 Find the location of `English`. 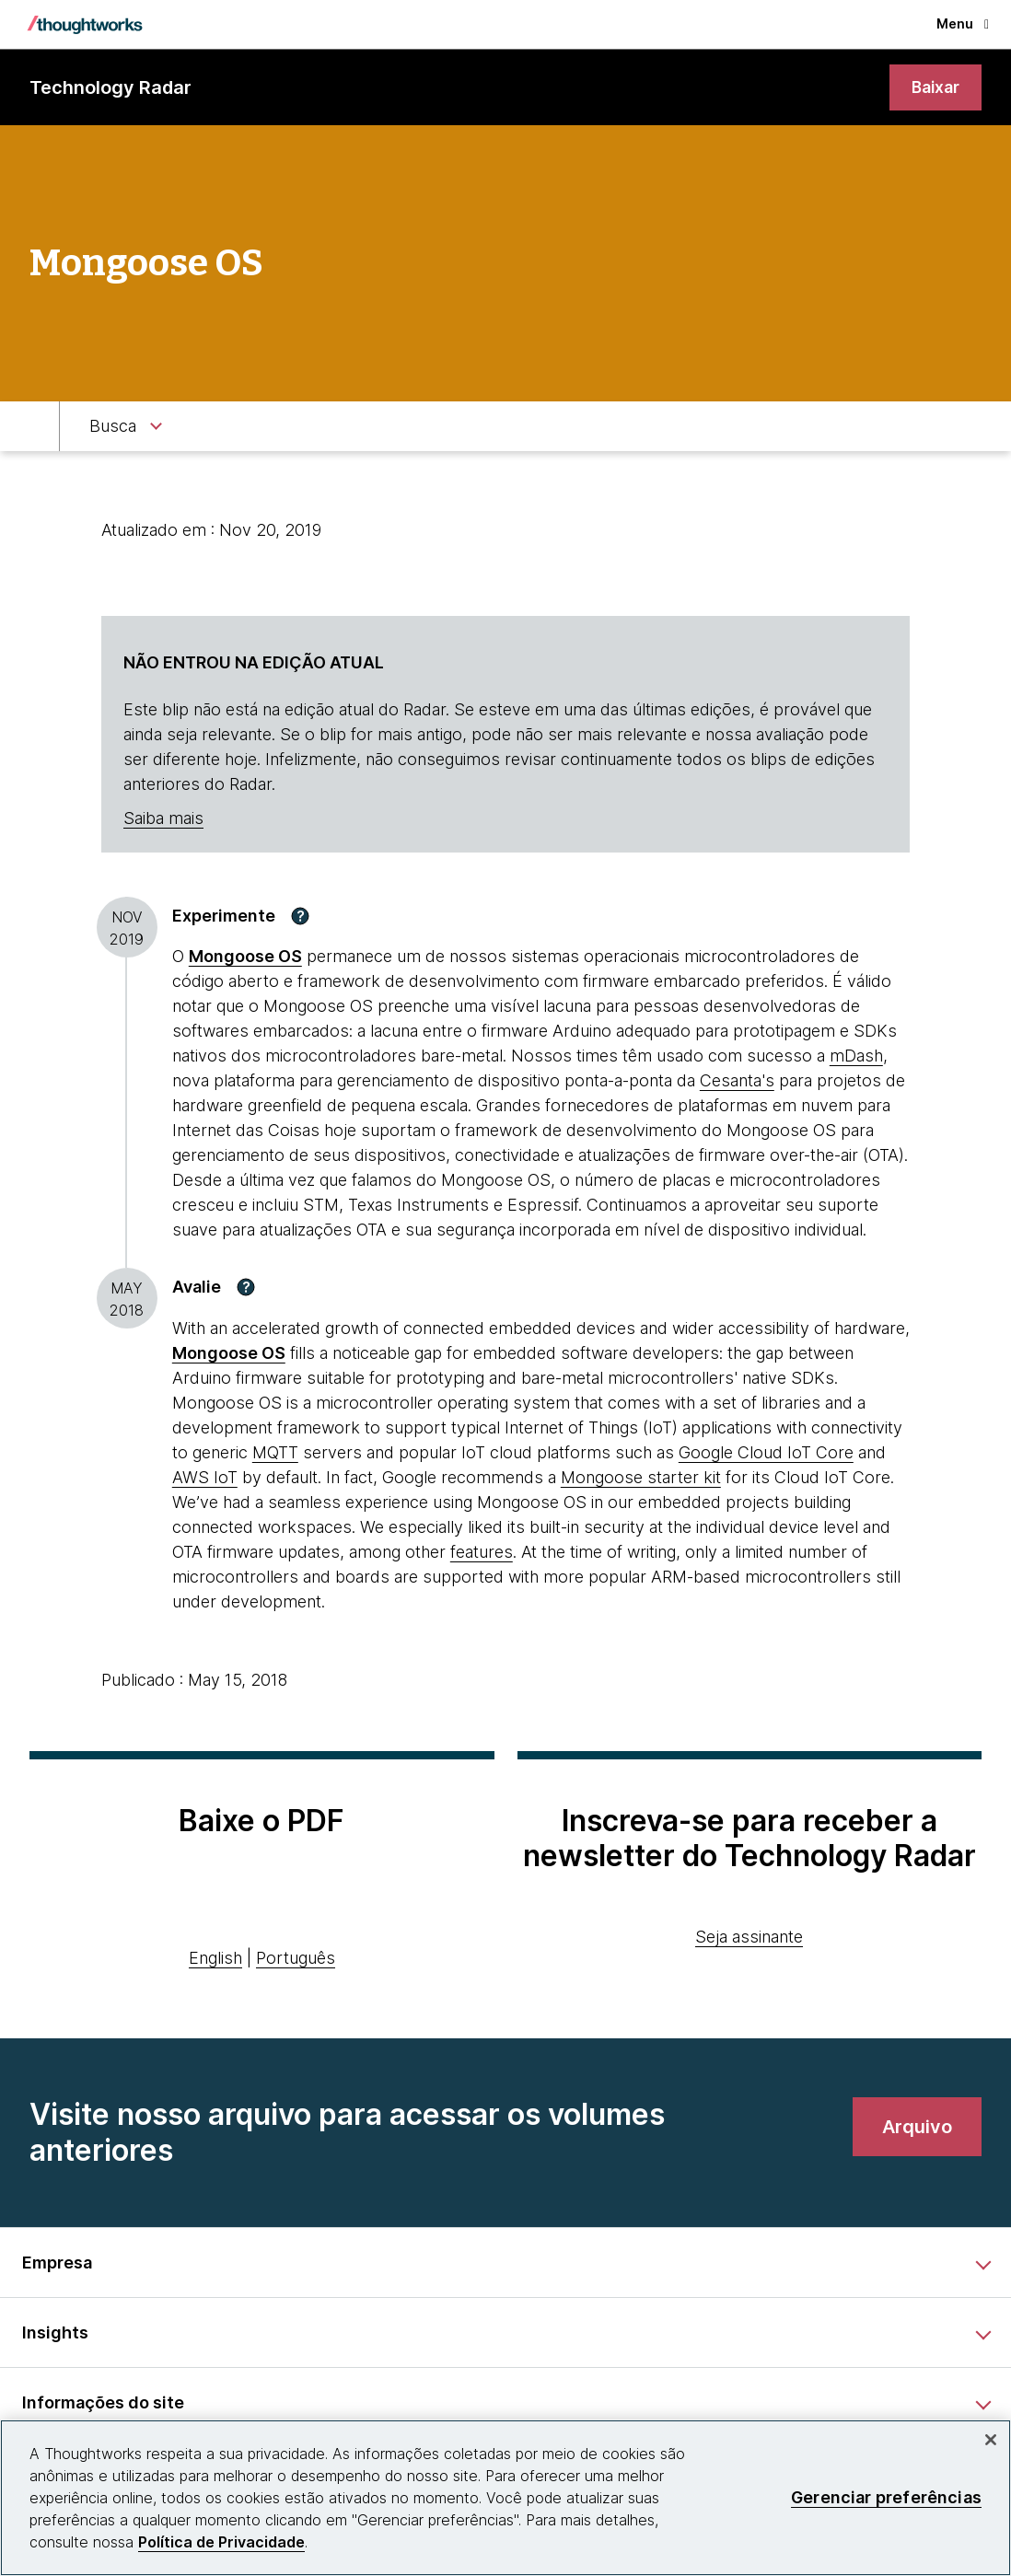

English is located at coordinates (215, 1957).